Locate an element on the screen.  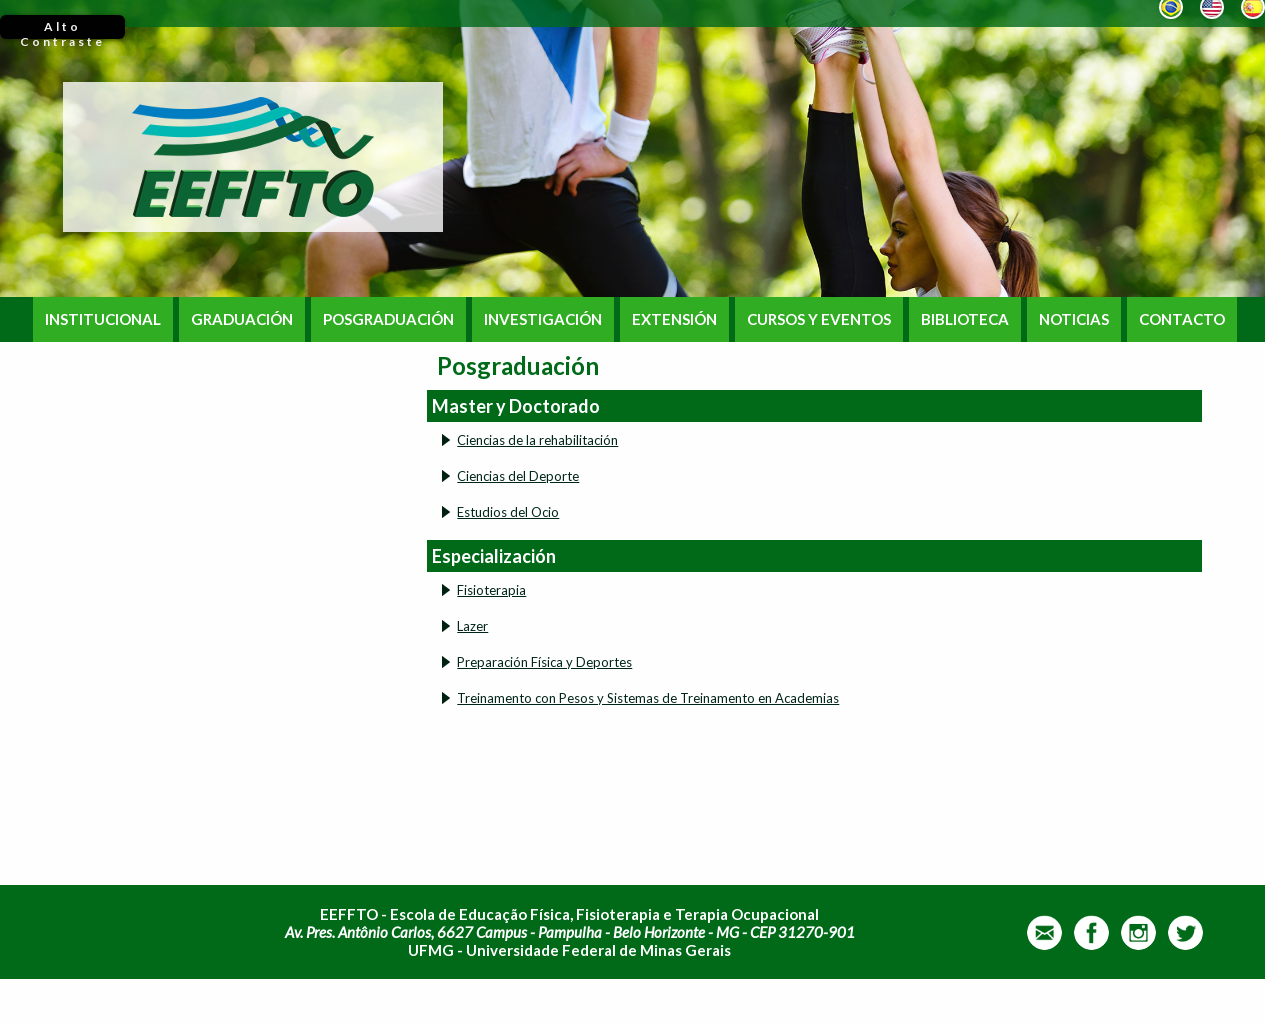
CONTACTO is located at coordinates (1182, 319).